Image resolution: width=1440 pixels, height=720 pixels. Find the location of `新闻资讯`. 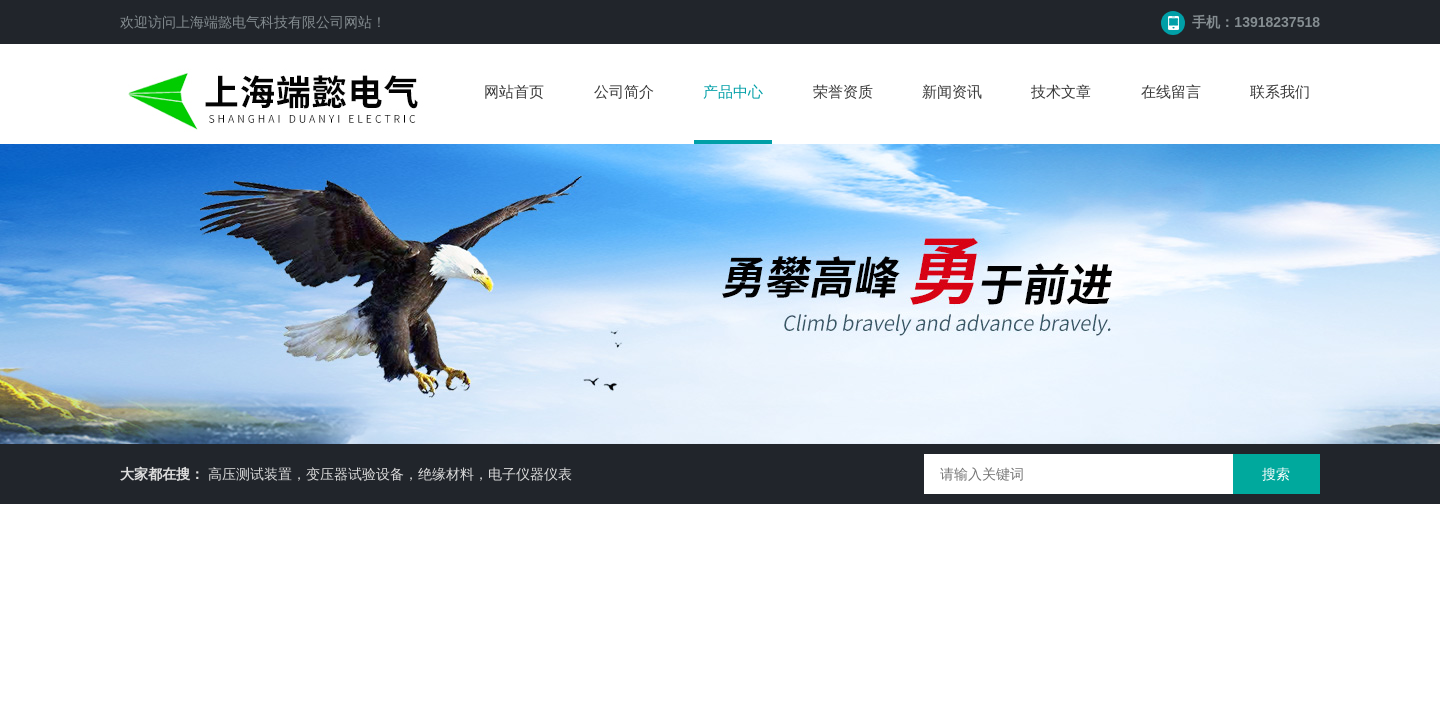

新闻资讯 is located at coordinates (952, 91).